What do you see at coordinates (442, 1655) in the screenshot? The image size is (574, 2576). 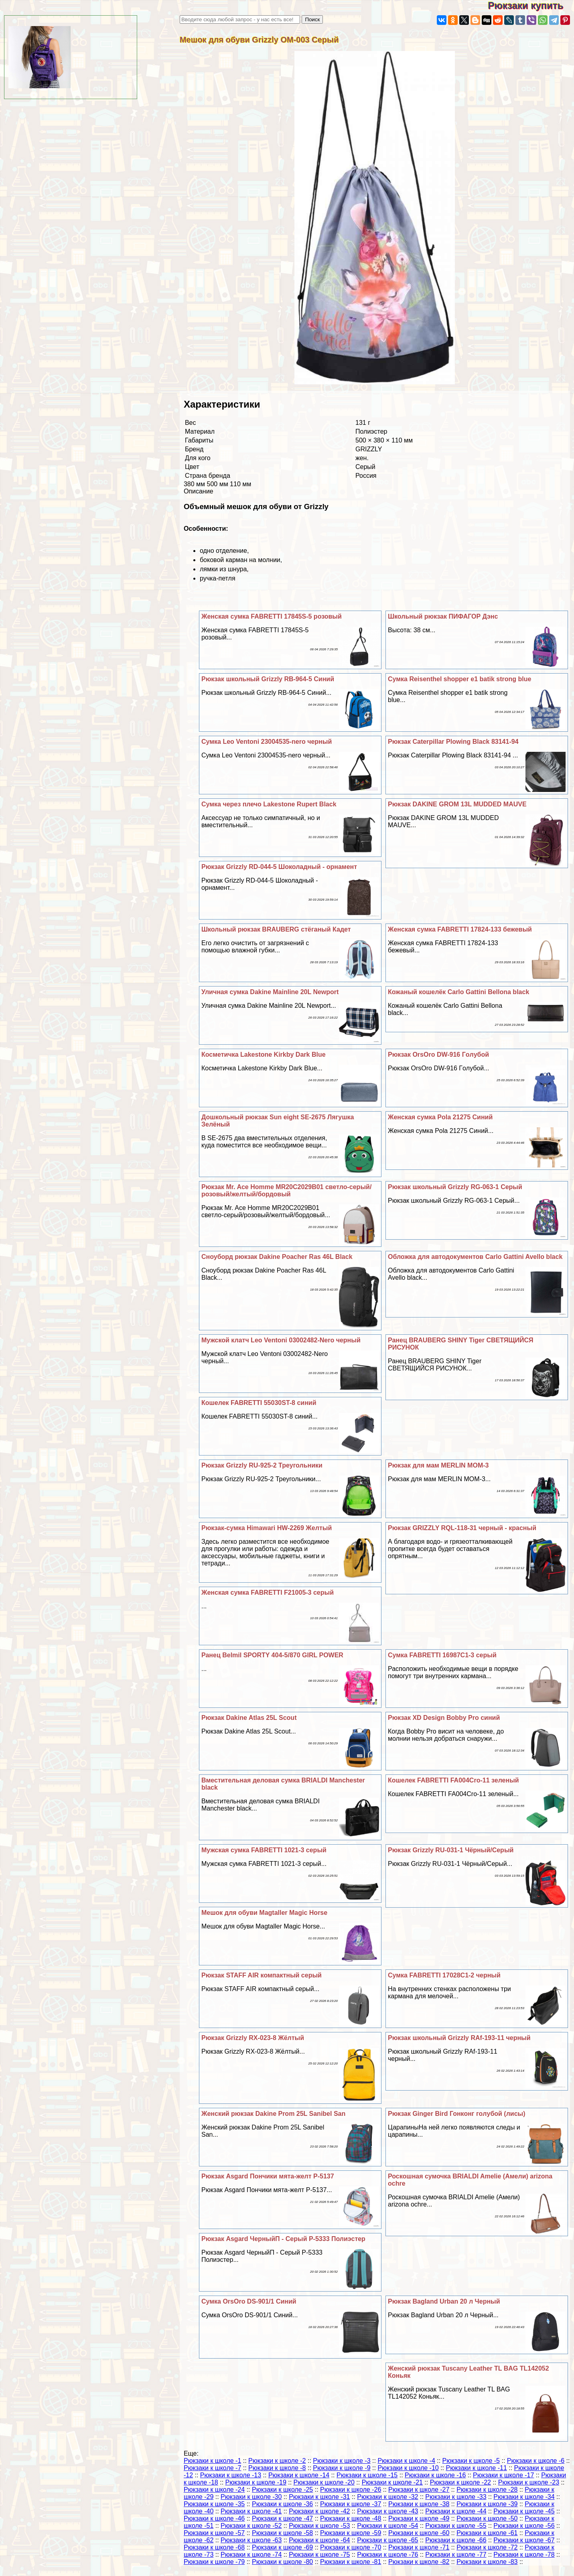 I see `Сумка FABRETTI 16987C1-3 серый` at bounding box center [442, 1655].